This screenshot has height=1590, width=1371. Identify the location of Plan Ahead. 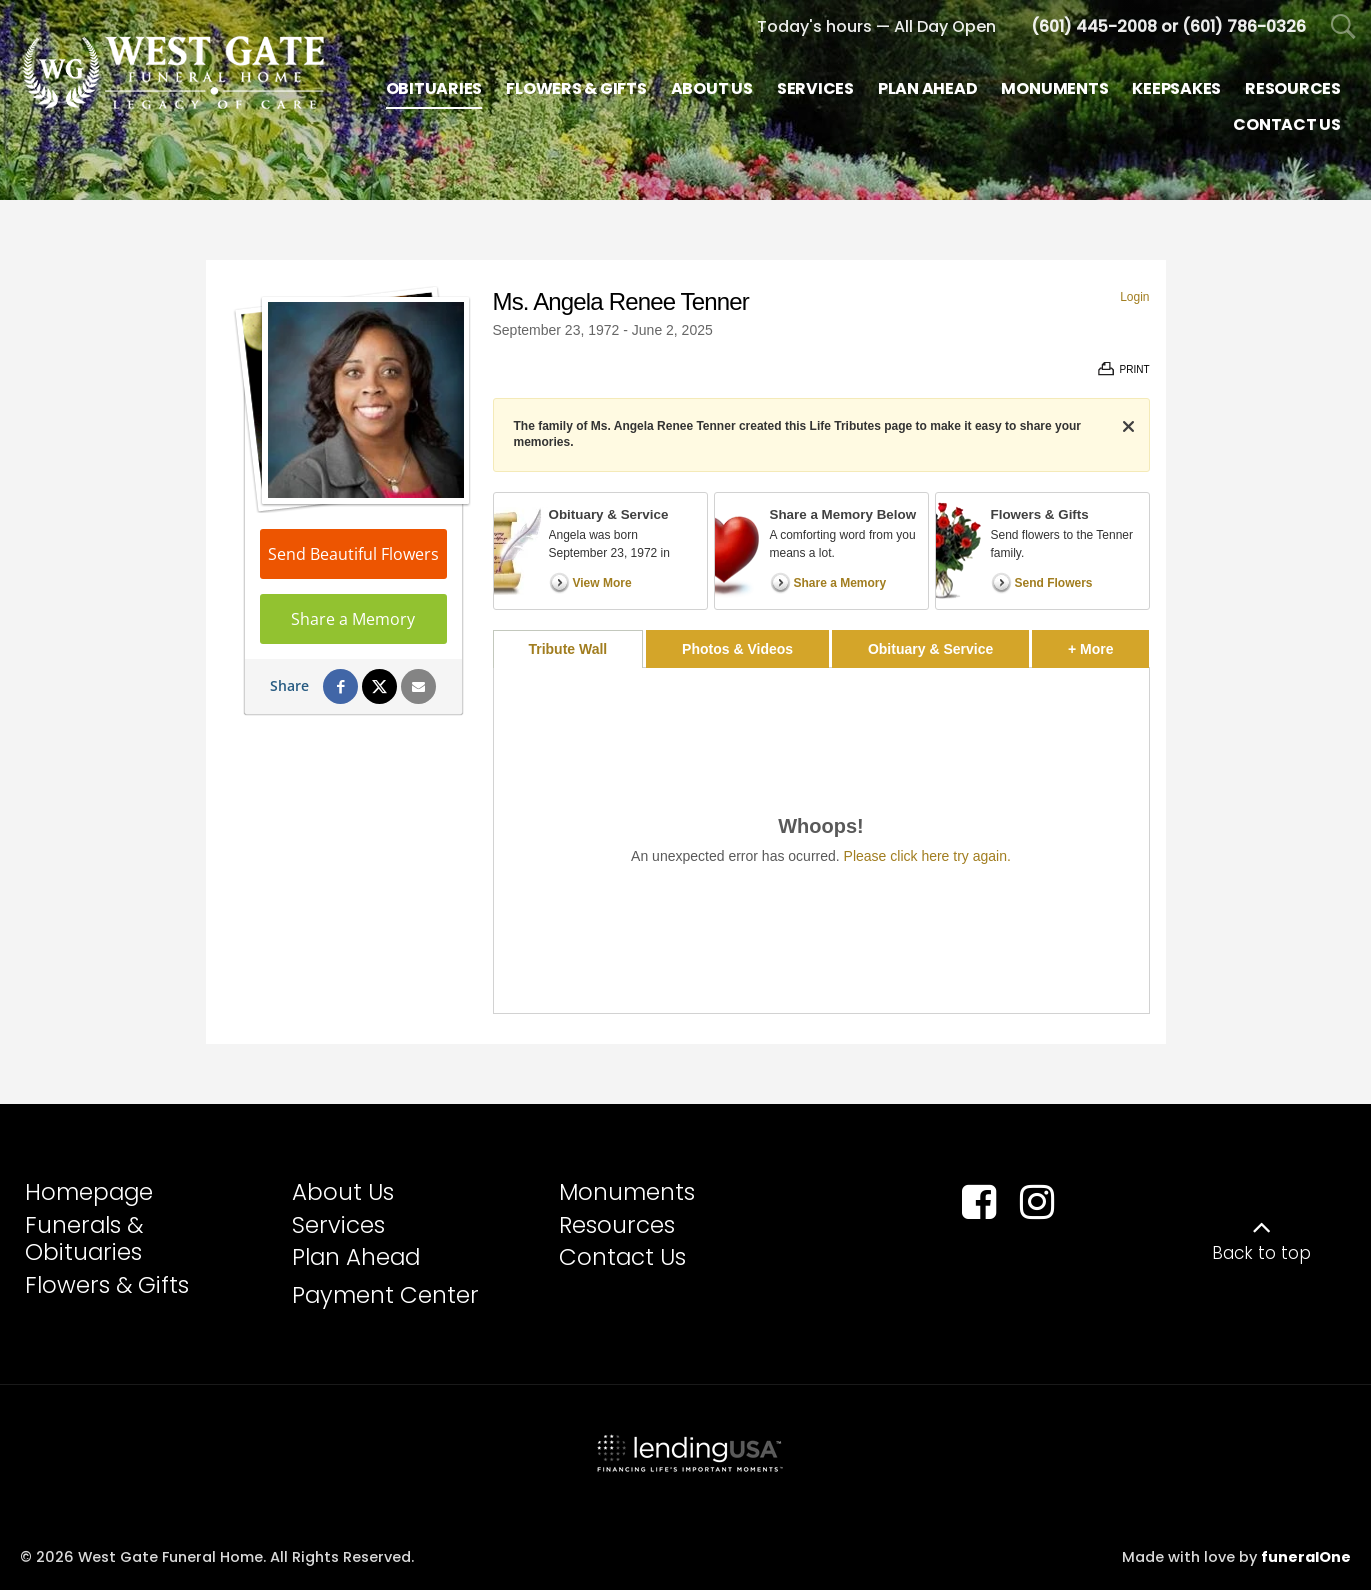
(356, 1257).